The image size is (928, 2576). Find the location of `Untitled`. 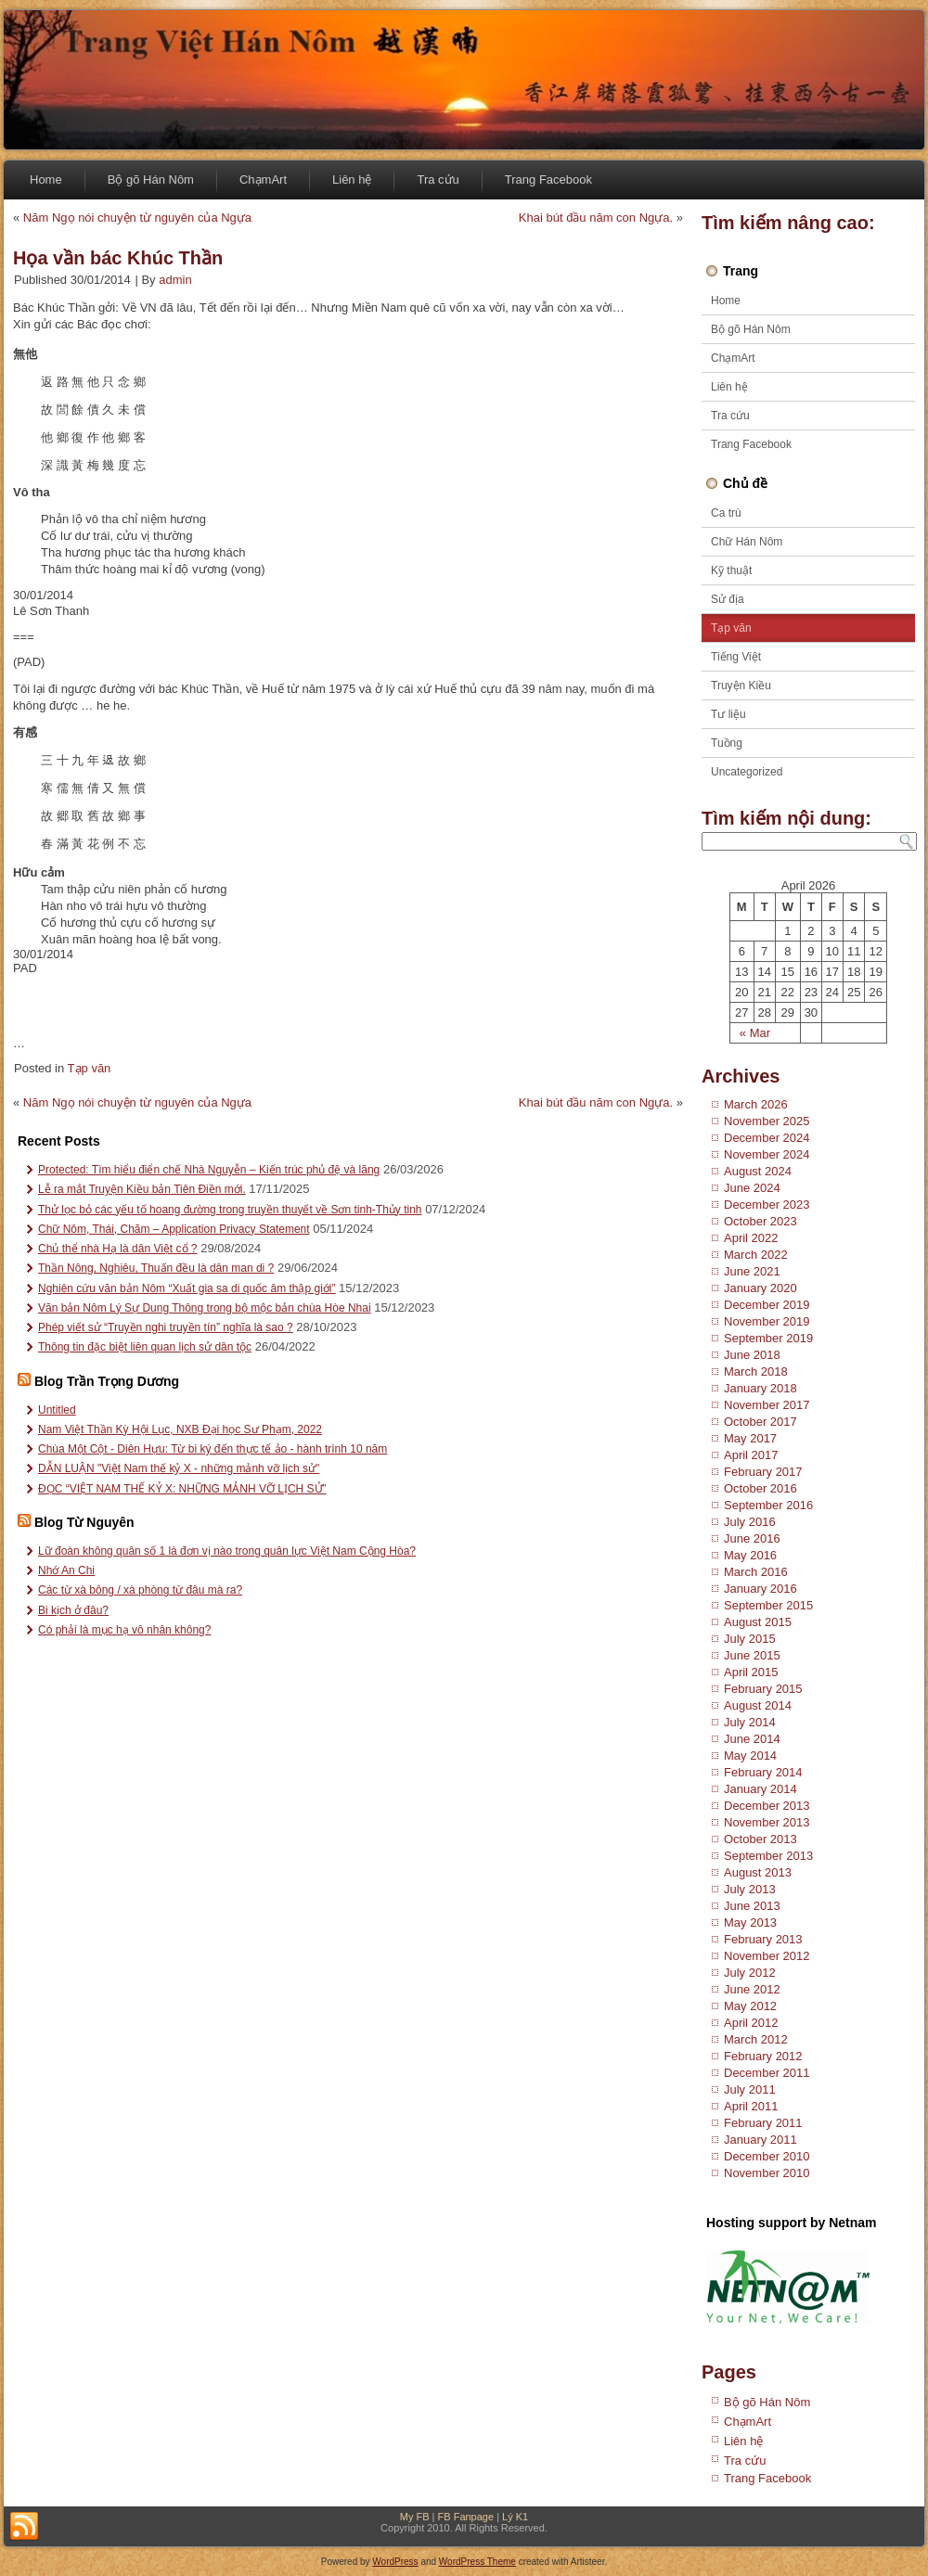

Untitled is located at coordinates (57, 1409).